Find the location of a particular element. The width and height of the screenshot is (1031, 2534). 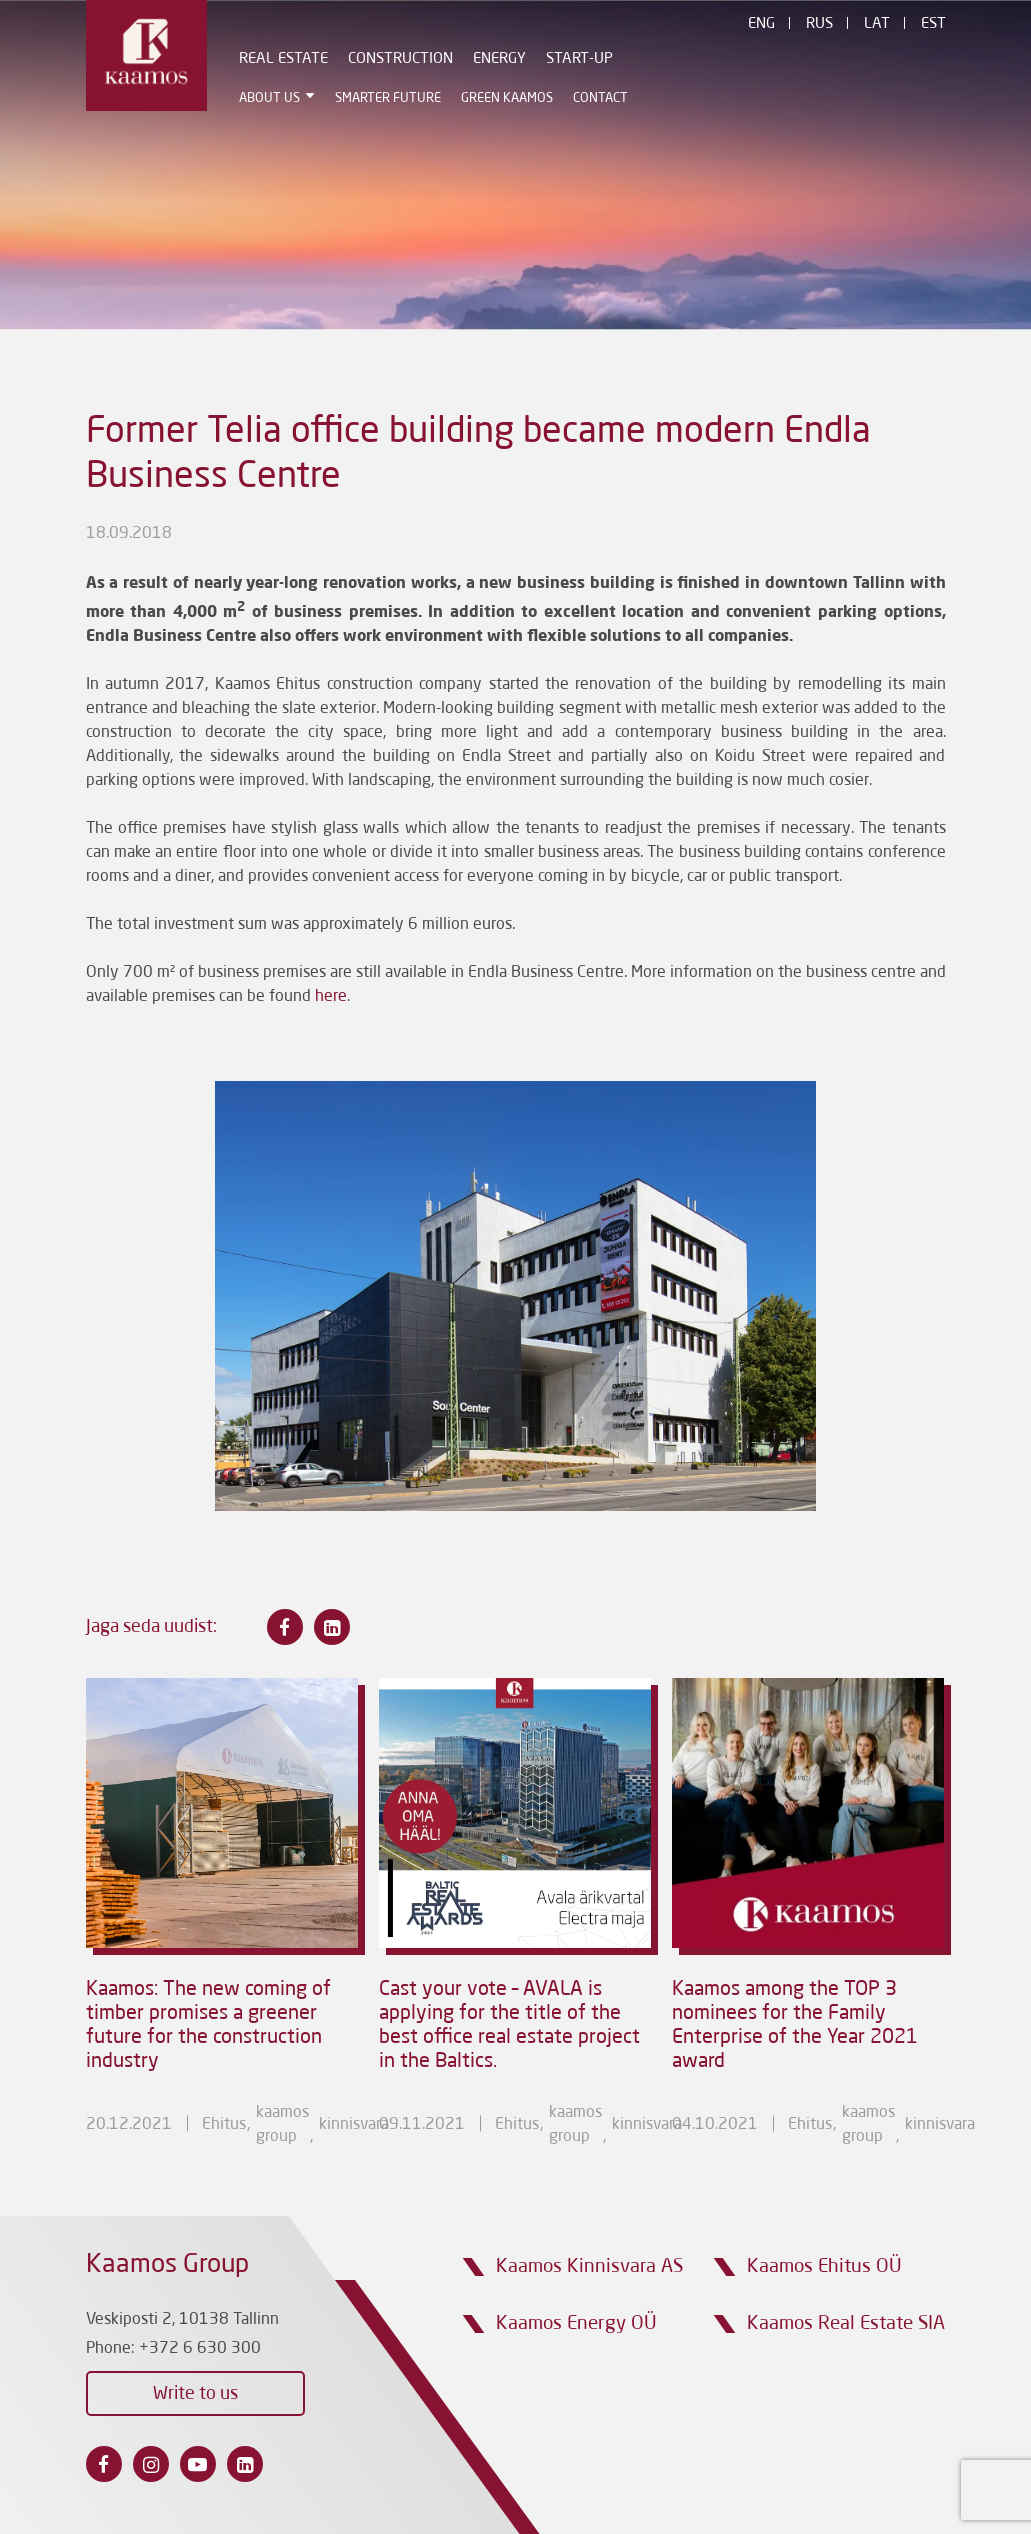

Lat is located at coordinates (877, 24).